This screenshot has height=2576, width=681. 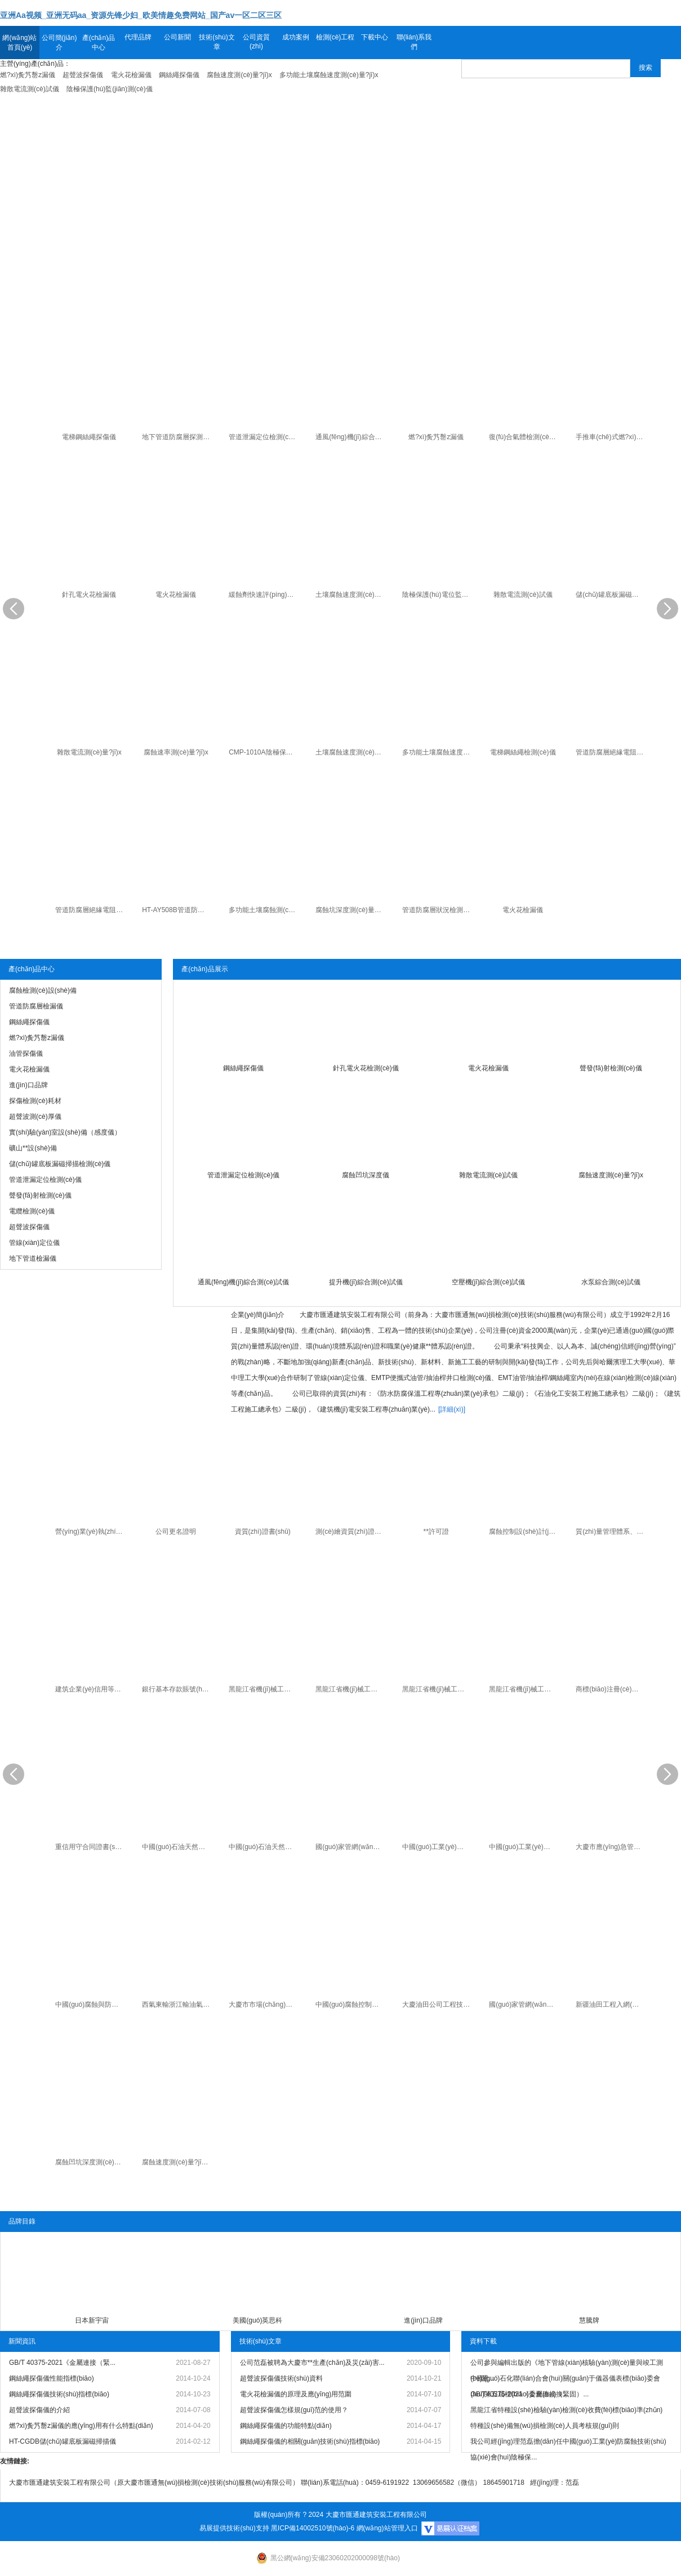 I want to click on 美國(guó)英思科, so click(x=257, y=2320).